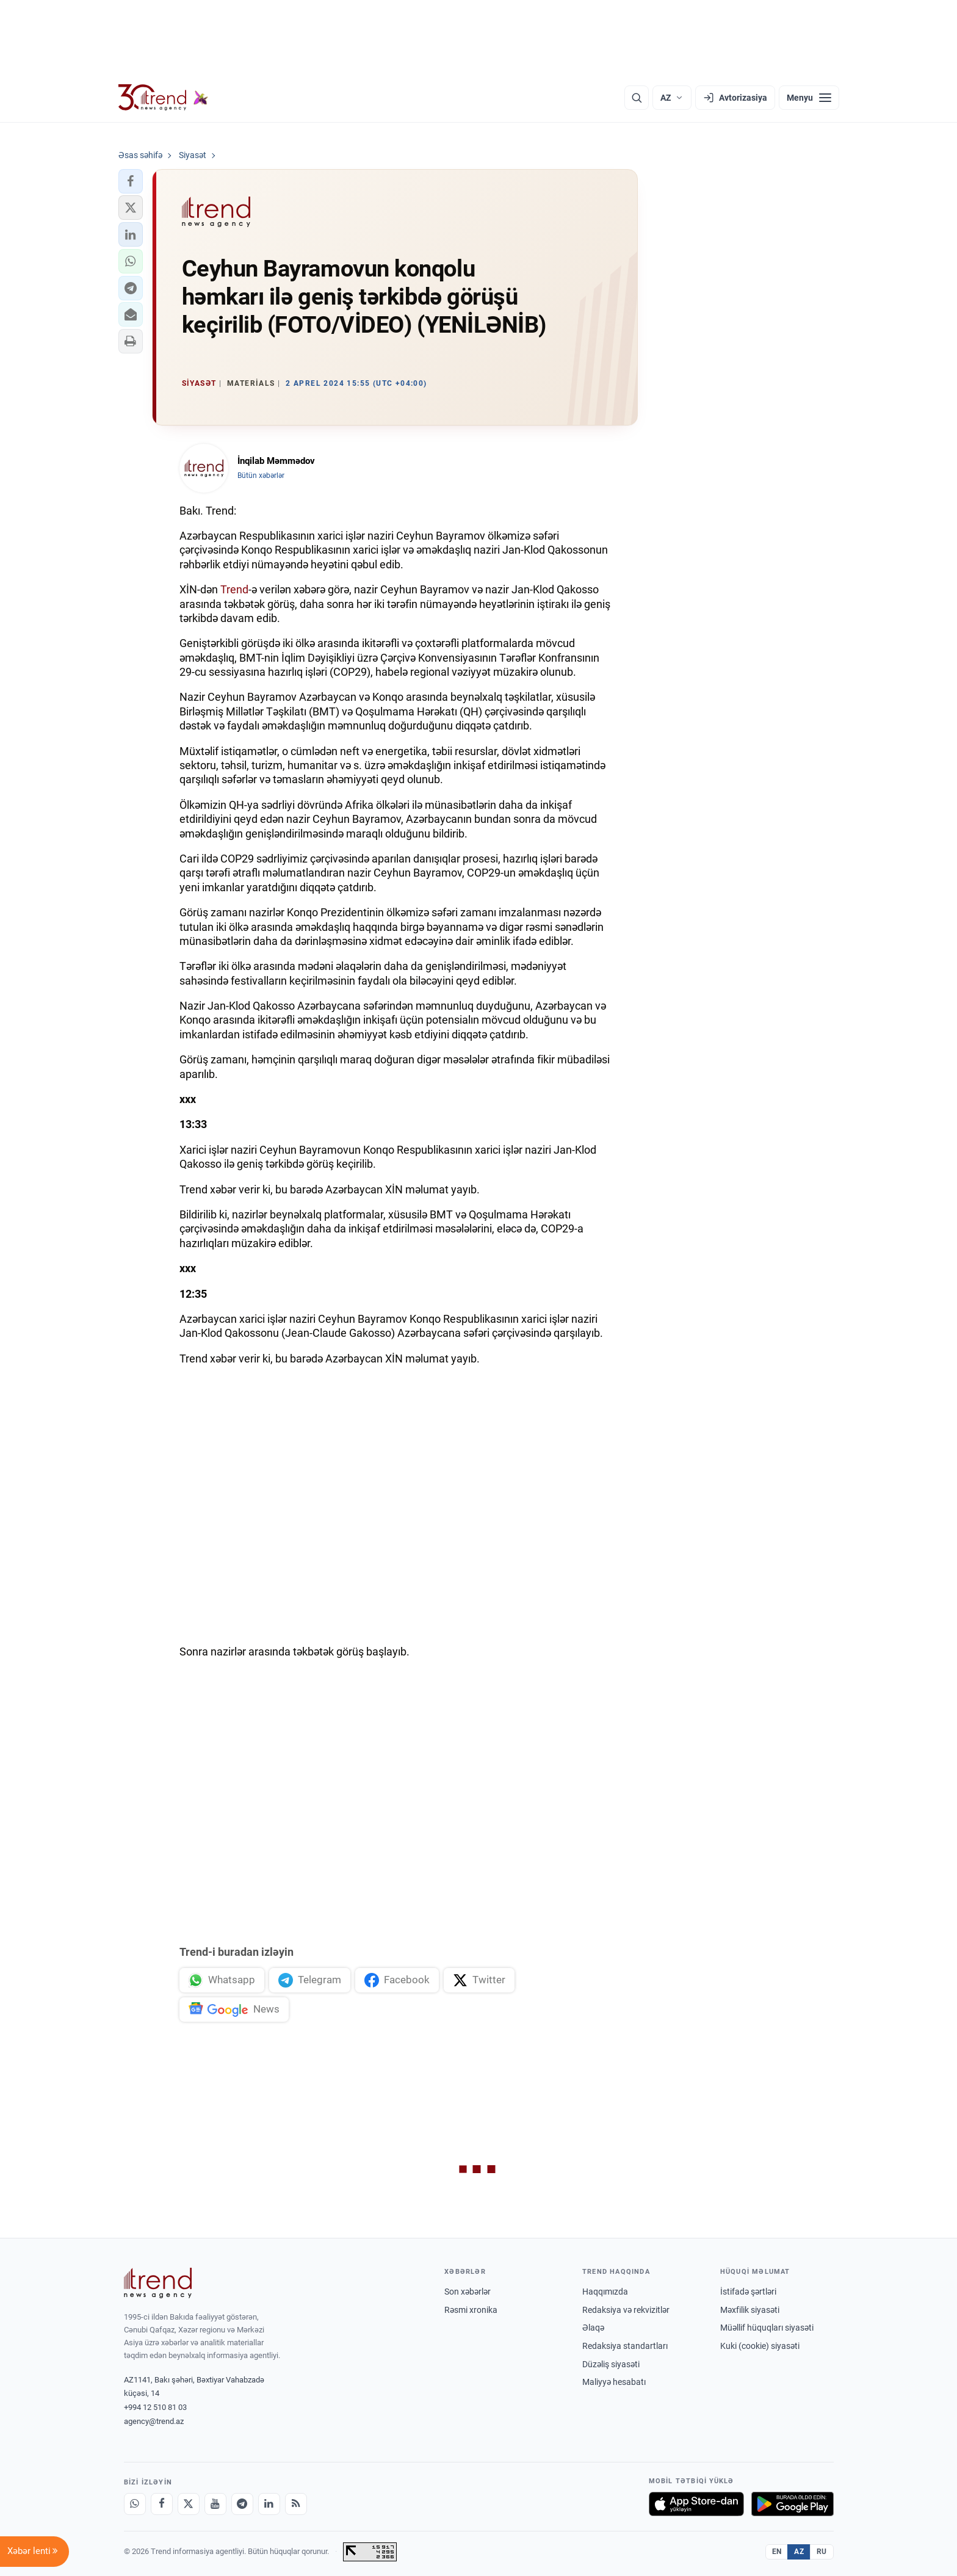 This screenshot has height=2576, width=957. Describe the element at coordinates (809, 97) in the screenshot. I see `[Menyu]` at that location.